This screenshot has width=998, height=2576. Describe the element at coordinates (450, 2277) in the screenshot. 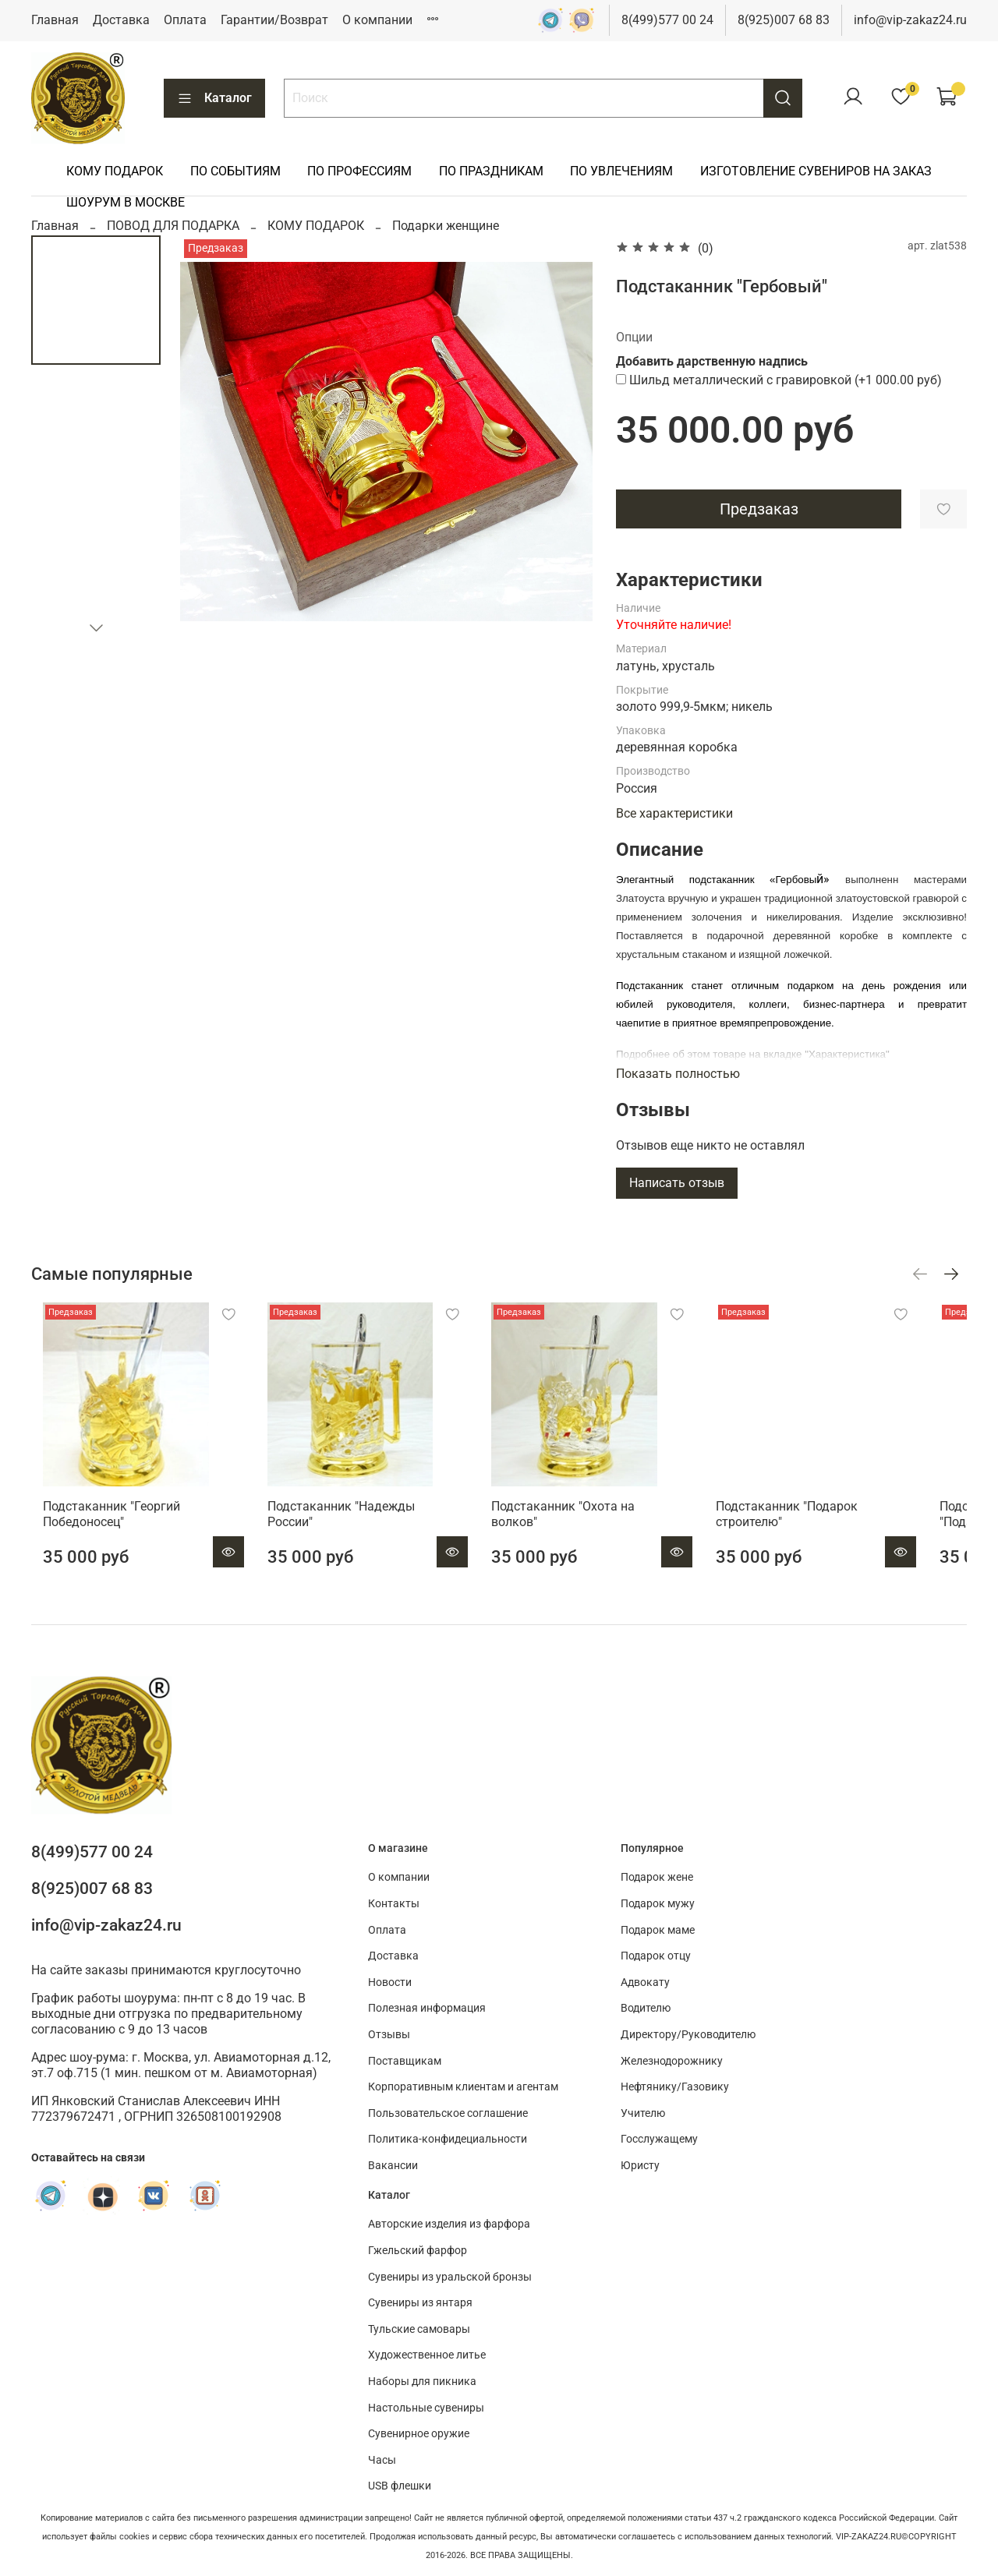

I see `Сувениры из уральской бронзы` at that location.